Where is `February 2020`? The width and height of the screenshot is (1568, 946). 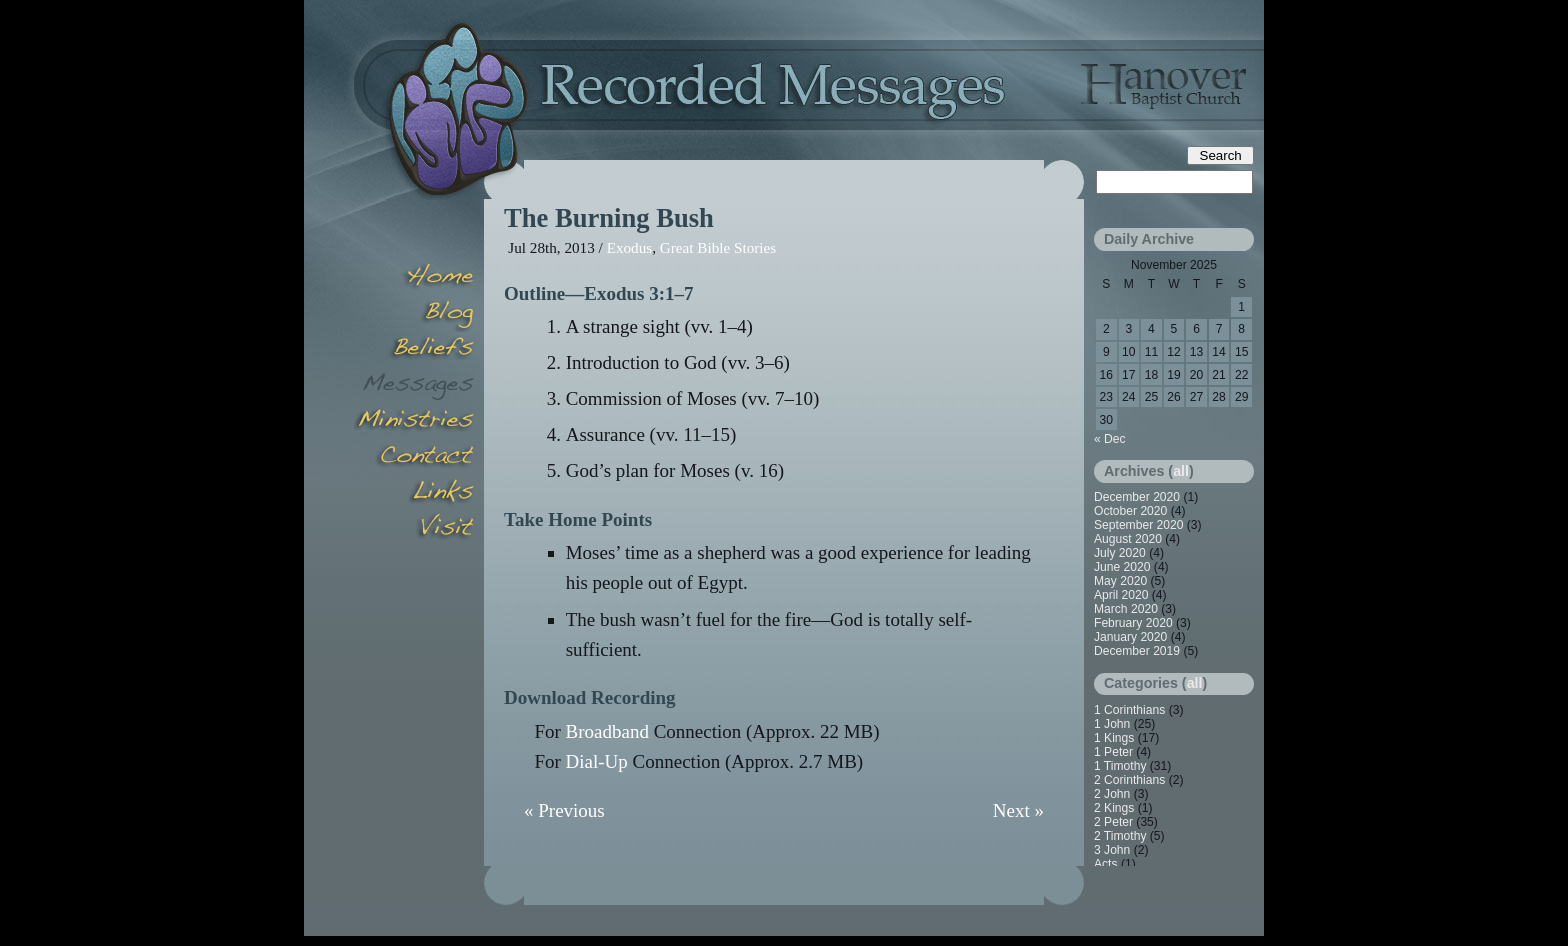
February 2020 is located at coordinates (1133, 623).